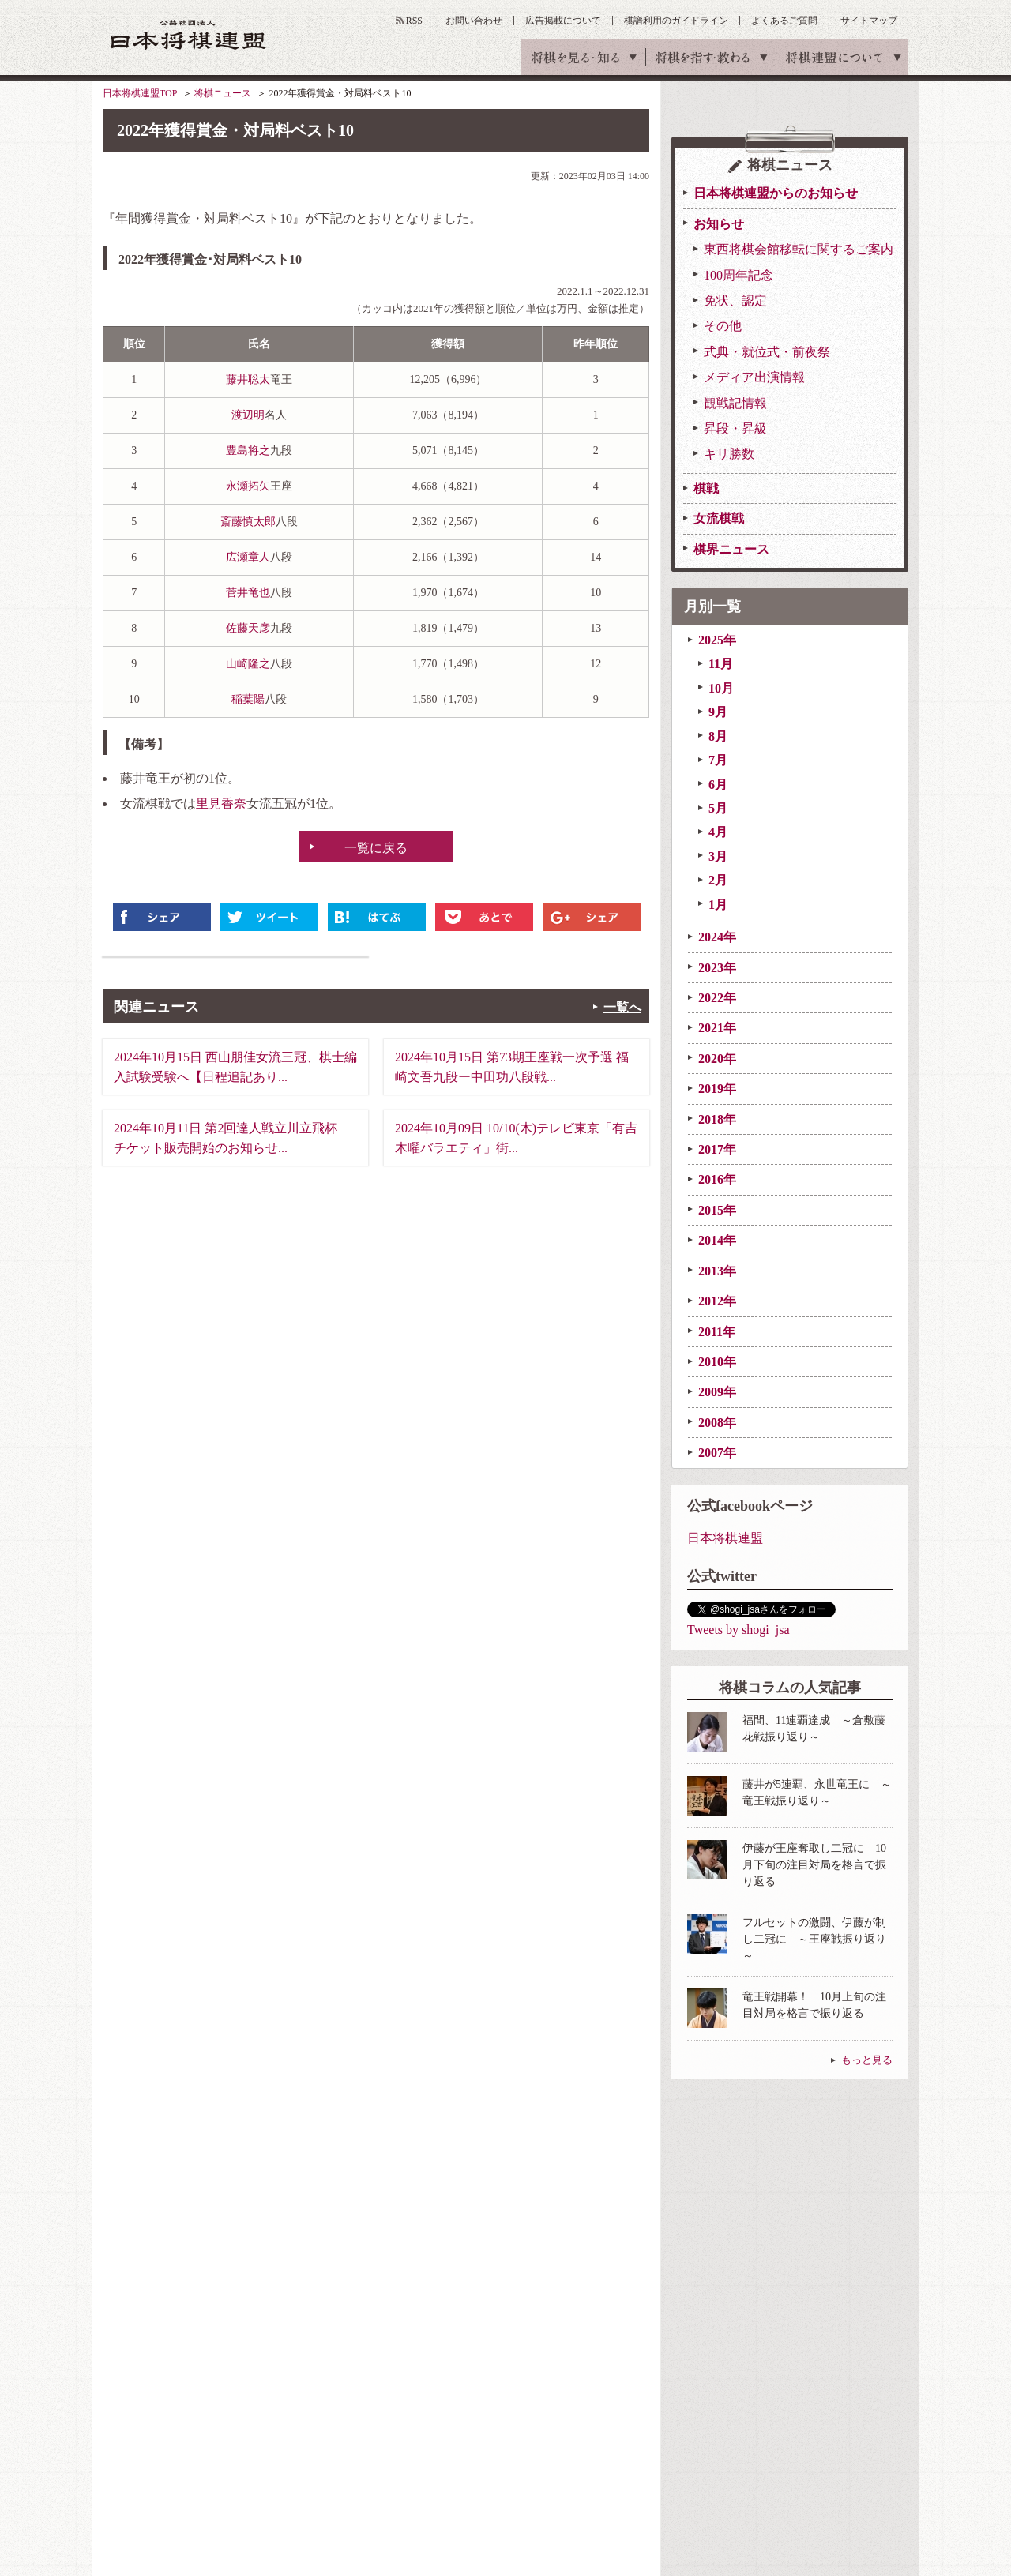  What do you see at coordinates (717, 1422) in the screenshot?
I see `2008年` at bounding box center [717, 1422].